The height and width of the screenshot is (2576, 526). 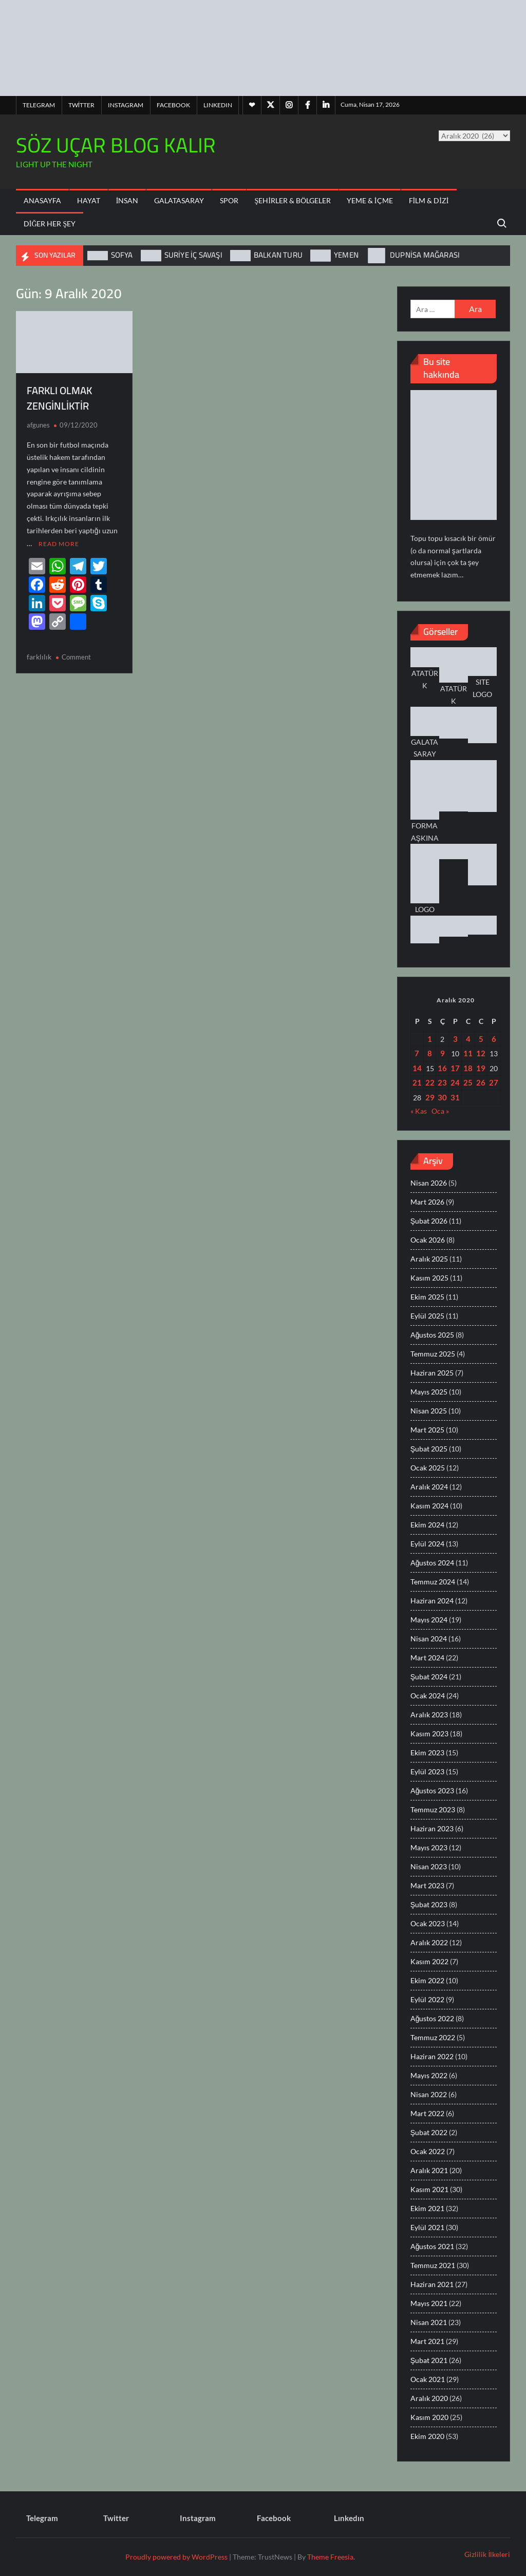 I want to click on SOFYA, so click(x=122, y=254).